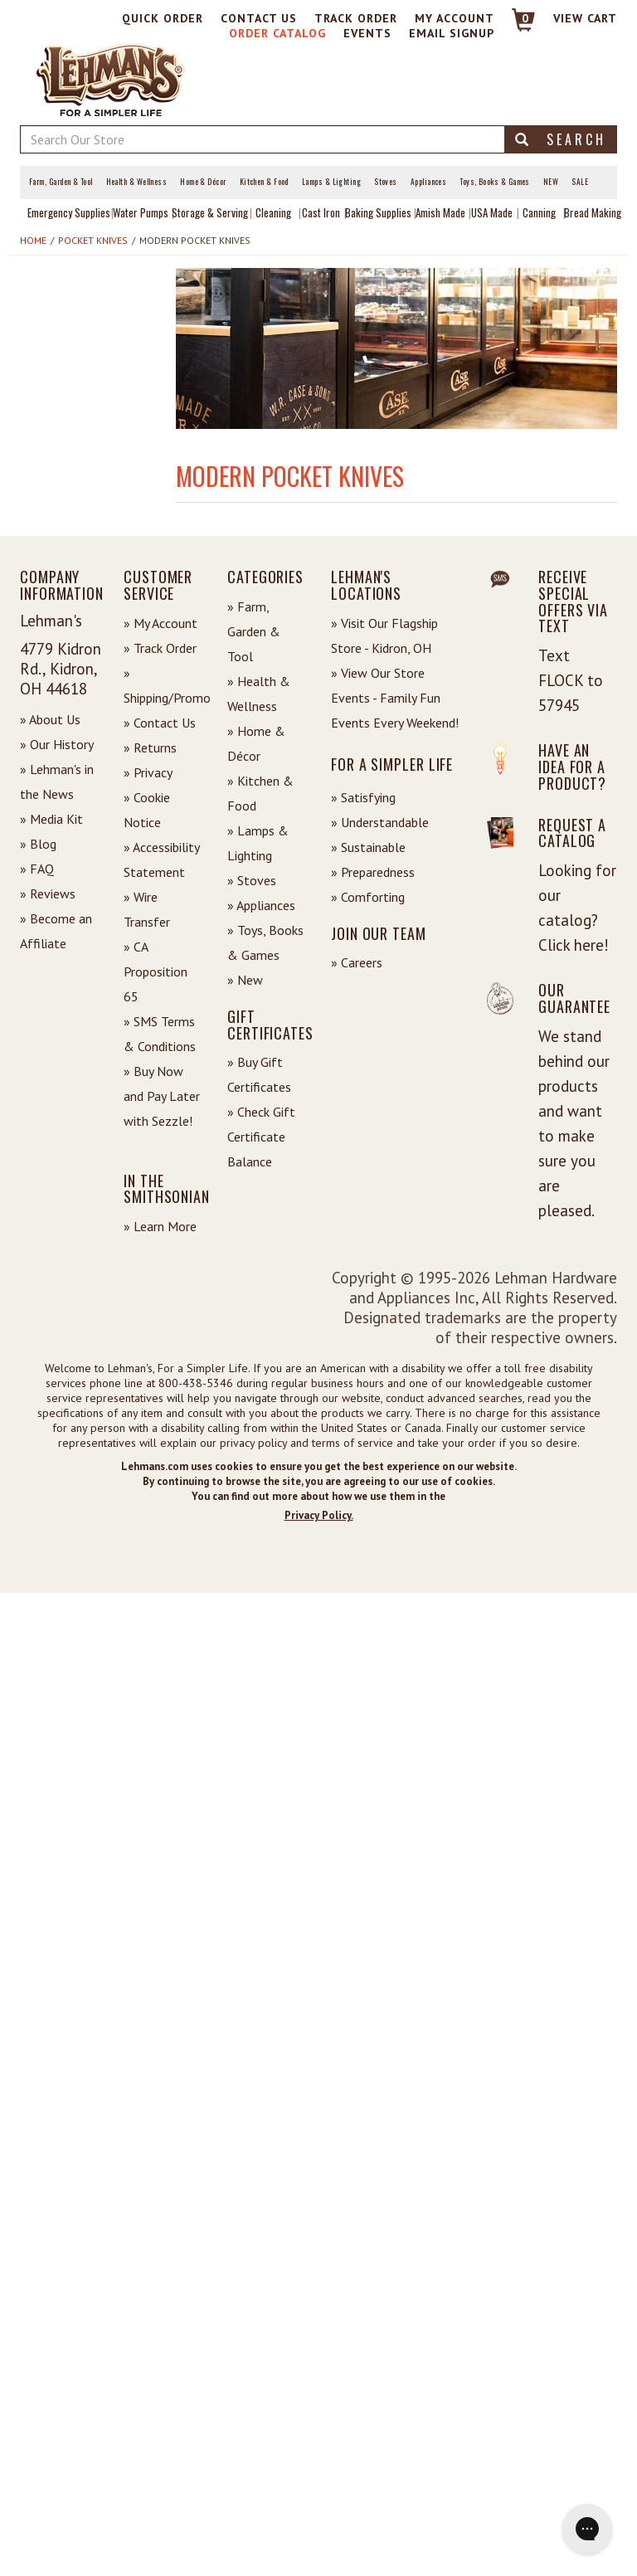  What do you see at coordinates (331, 181) in the screenshot?
I see `Lamps & Lighting` at bounding box center [331, 181].